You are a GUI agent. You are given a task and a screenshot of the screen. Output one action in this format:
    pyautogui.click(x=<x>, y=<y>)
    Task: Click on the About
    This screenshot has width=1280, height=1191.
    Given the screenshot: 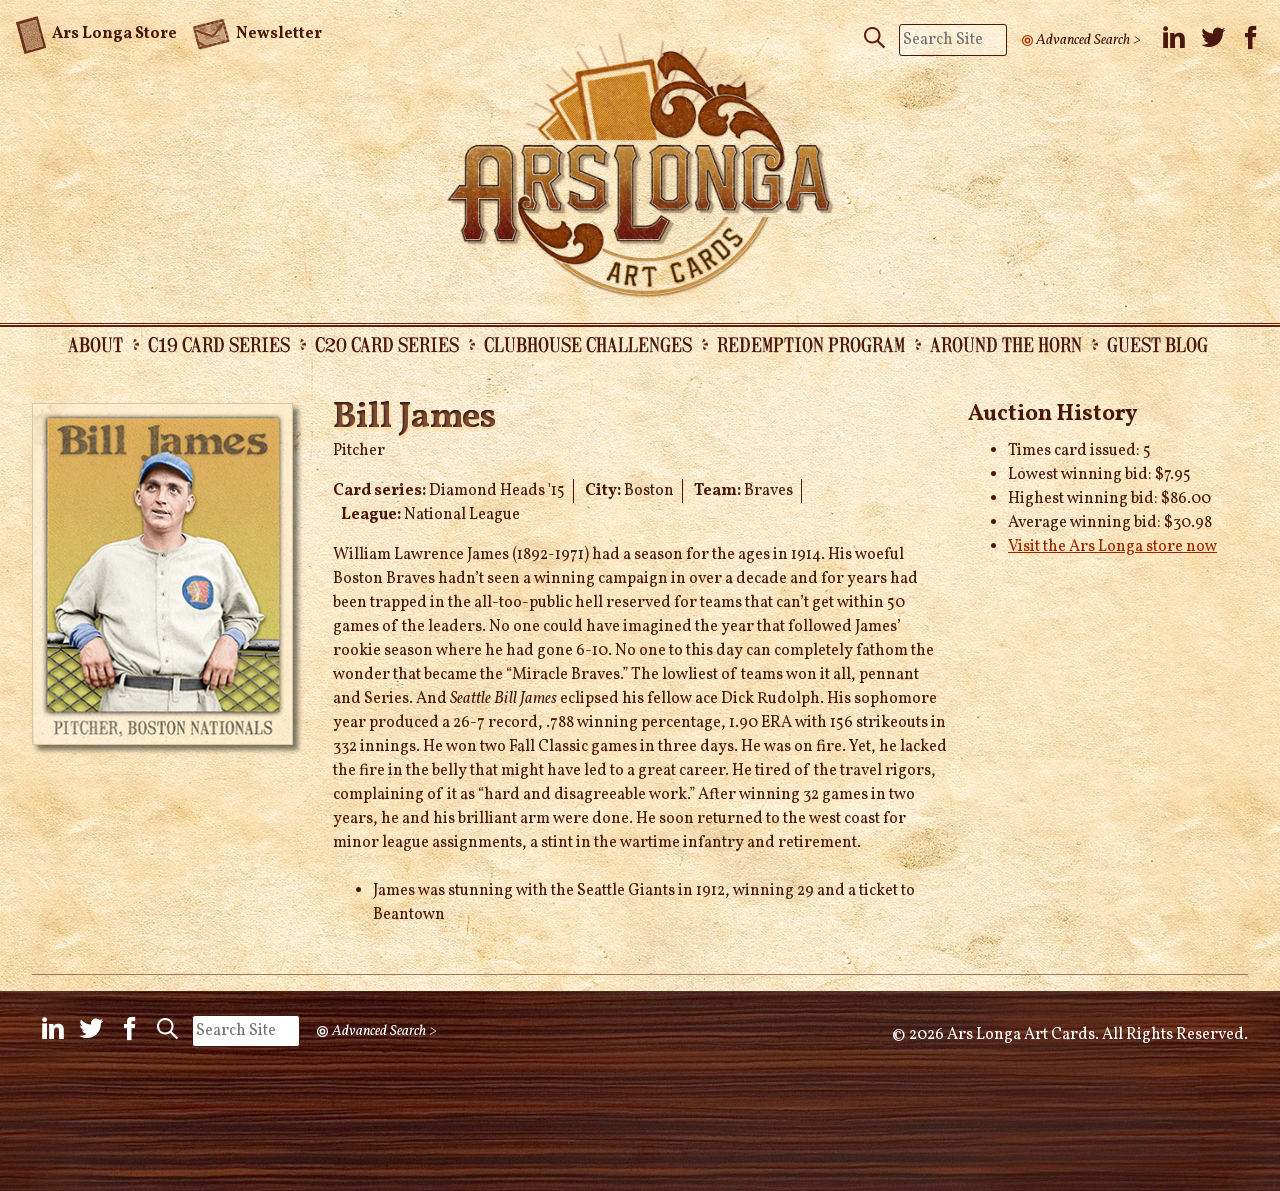 What is the action you would take?
    pyautogui.click(x=95, y=344)
    